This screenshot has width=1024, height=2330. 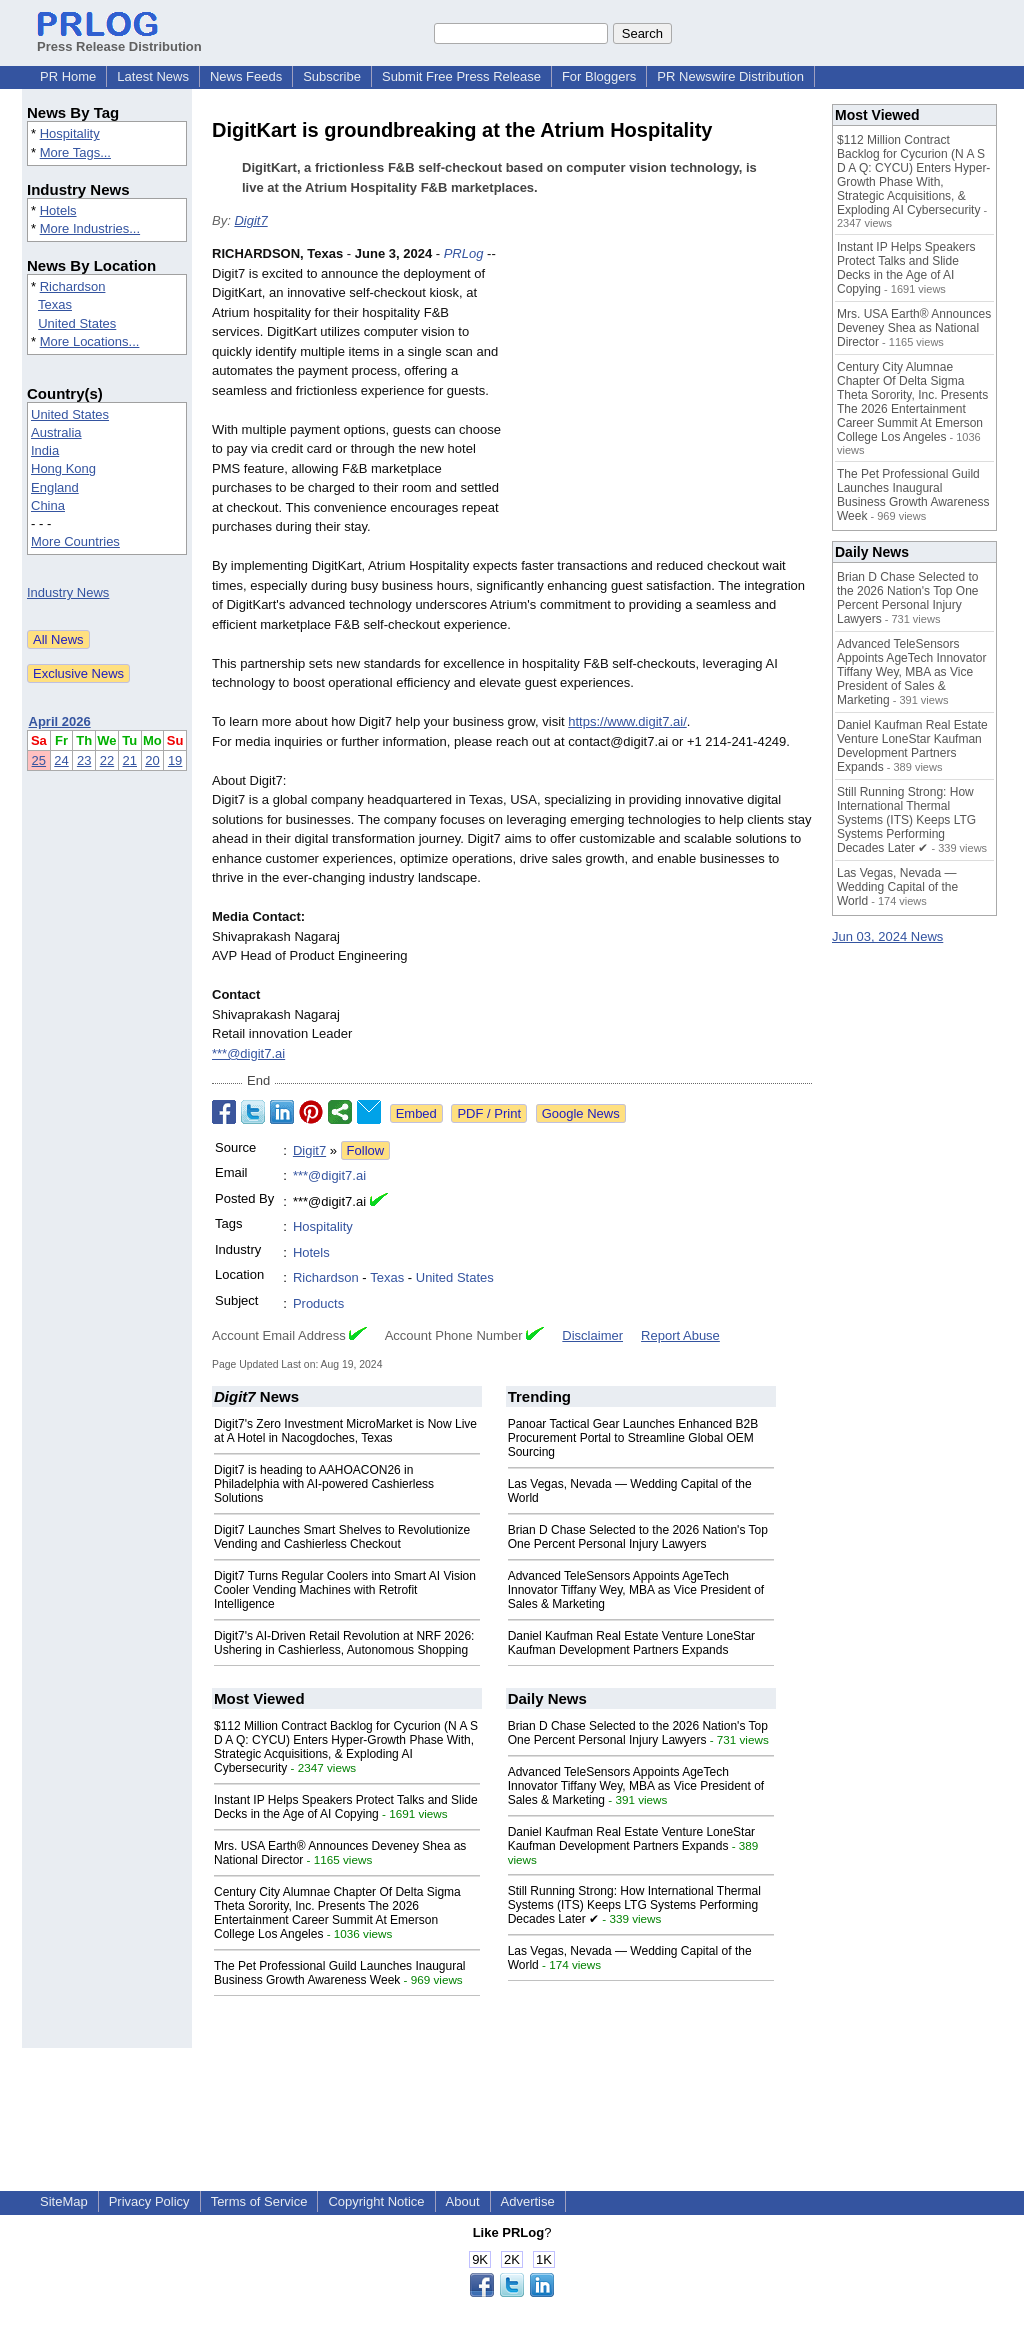 I want to click on Products, so click(x=318, y=1303).